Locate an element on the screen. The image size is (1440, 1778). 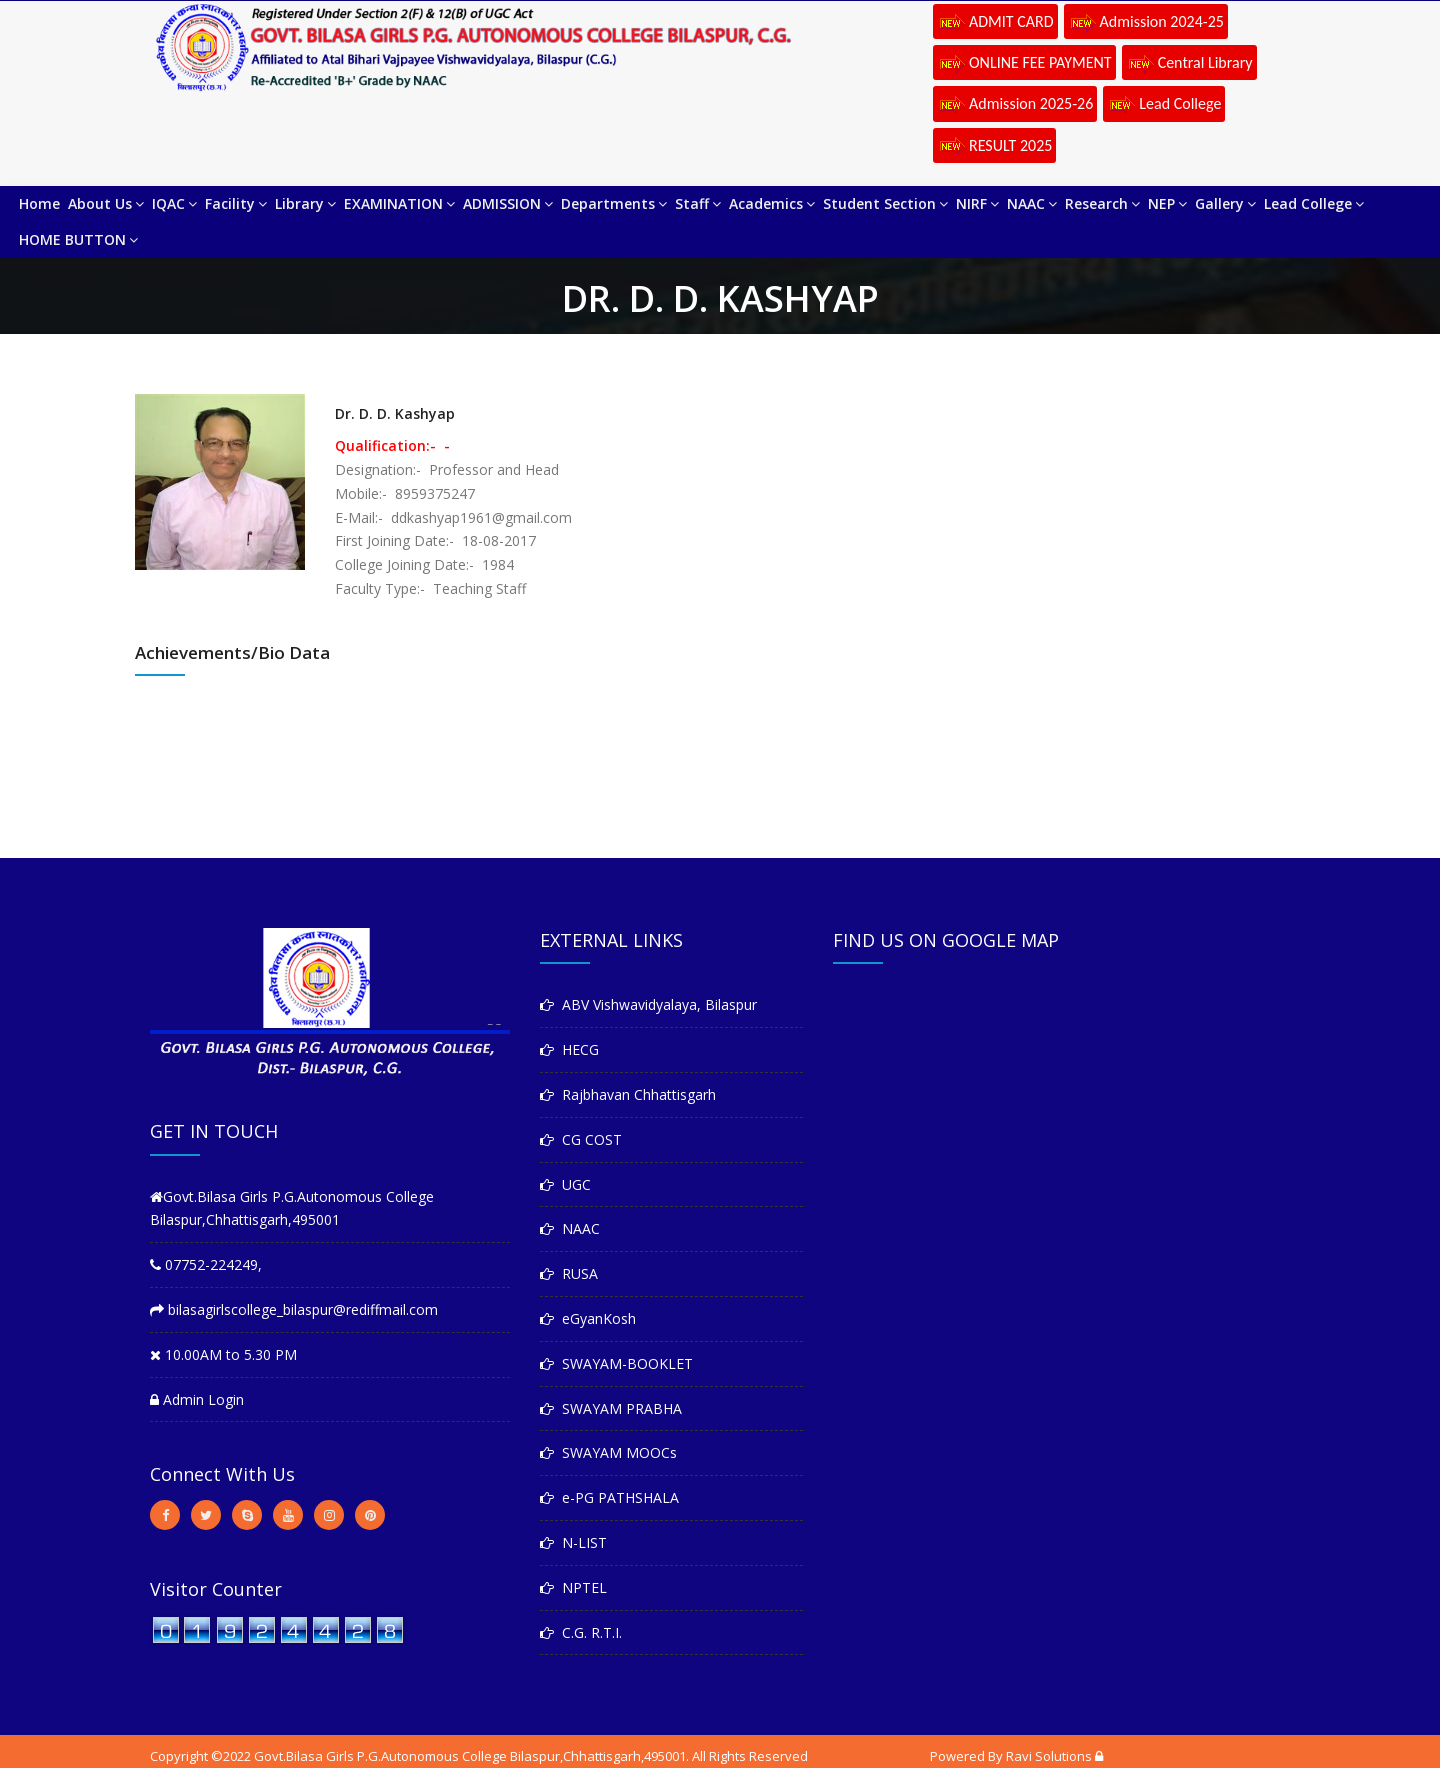
C.G. R.T.I. is located at coordinates (581, 1632).